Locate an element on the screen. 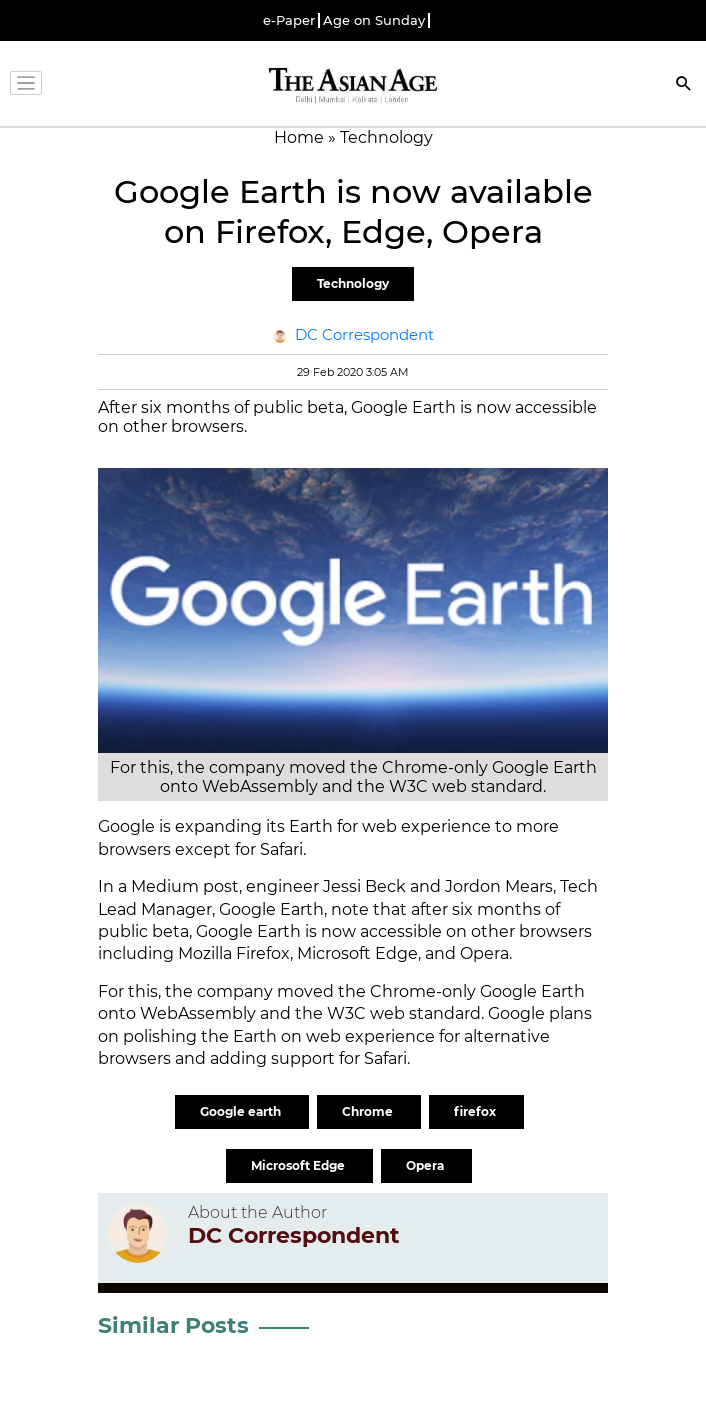 This screenshot has height=1416, width=706. Similar Posts is located at coordinates (173, 1325).